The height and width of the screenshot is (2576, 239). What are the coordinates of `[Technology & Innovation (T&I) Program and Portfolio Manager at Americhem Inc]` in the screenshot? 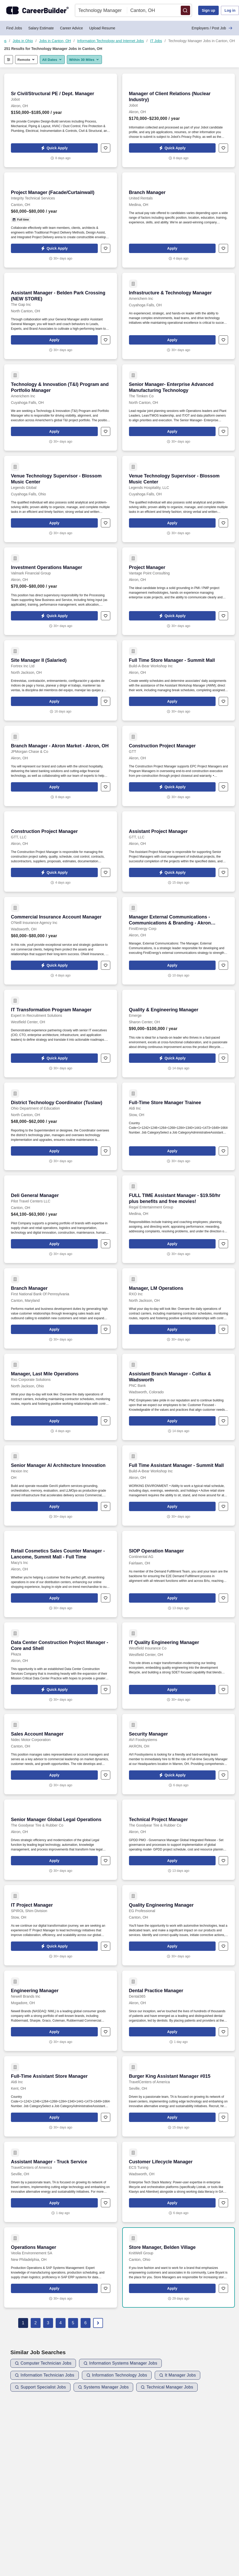 It's located at (61, 407).